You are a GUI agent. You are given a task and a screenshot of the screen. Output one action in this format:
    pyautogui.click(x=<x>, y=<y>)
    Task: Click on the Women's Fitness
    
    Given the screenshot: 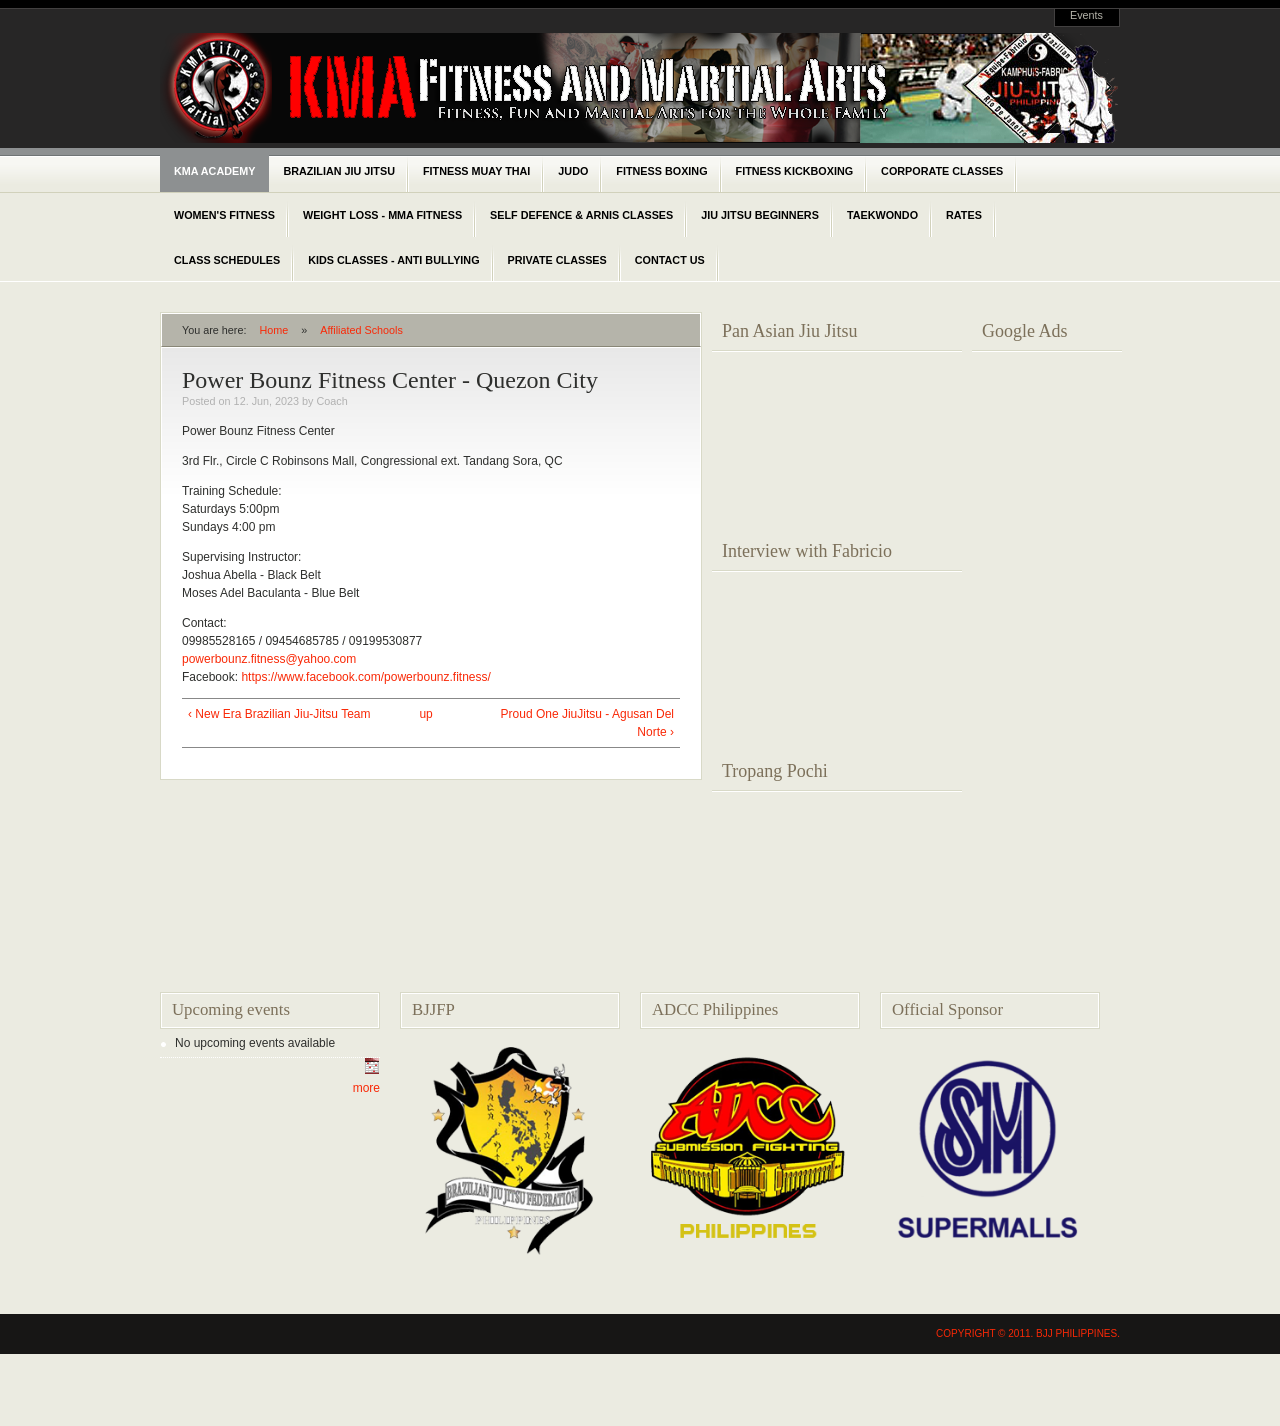 What is the action you would take?
    pyautogui.click(x=224, y=215)
    